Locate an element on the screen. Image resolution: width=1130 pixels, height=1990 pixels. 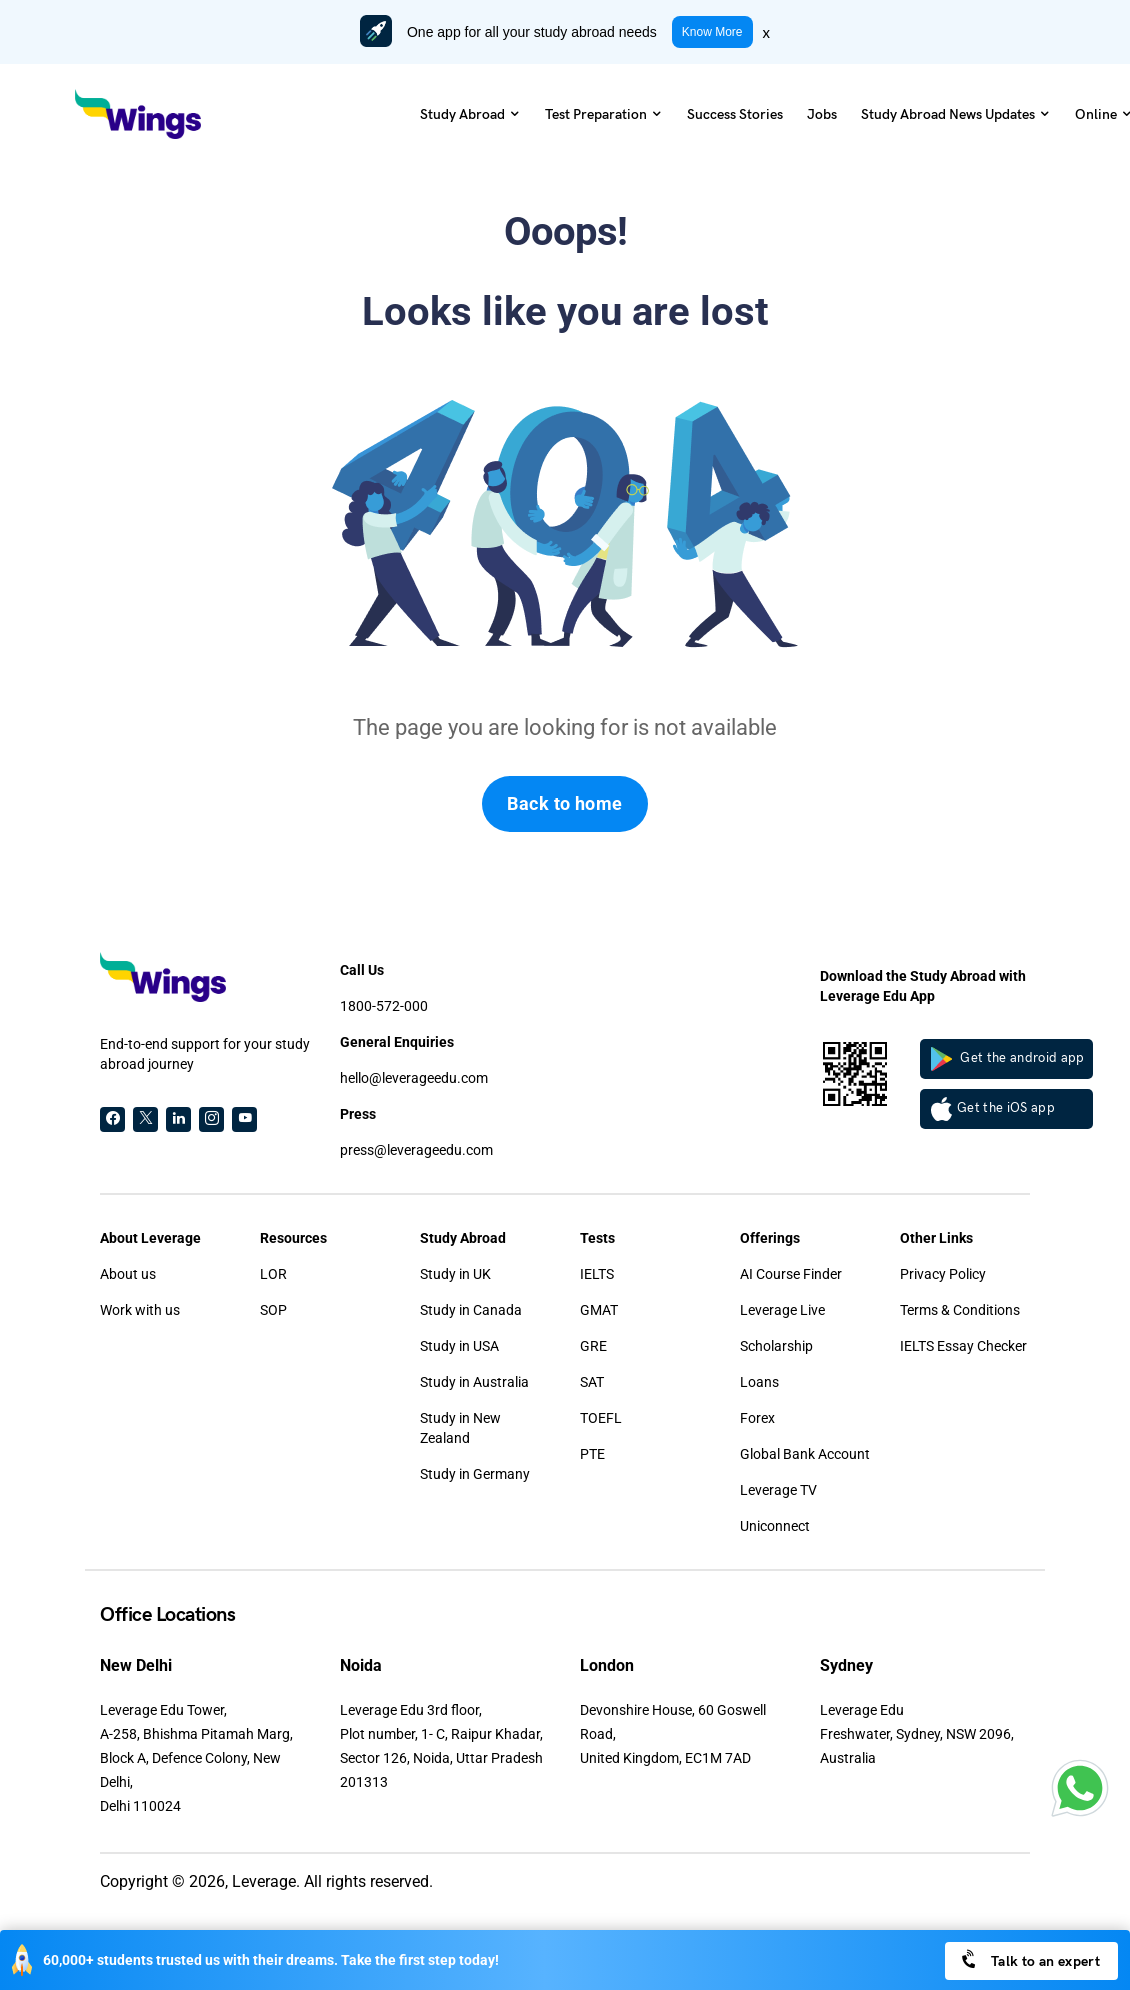
TOEFL is located at coordinates (601, 1418).